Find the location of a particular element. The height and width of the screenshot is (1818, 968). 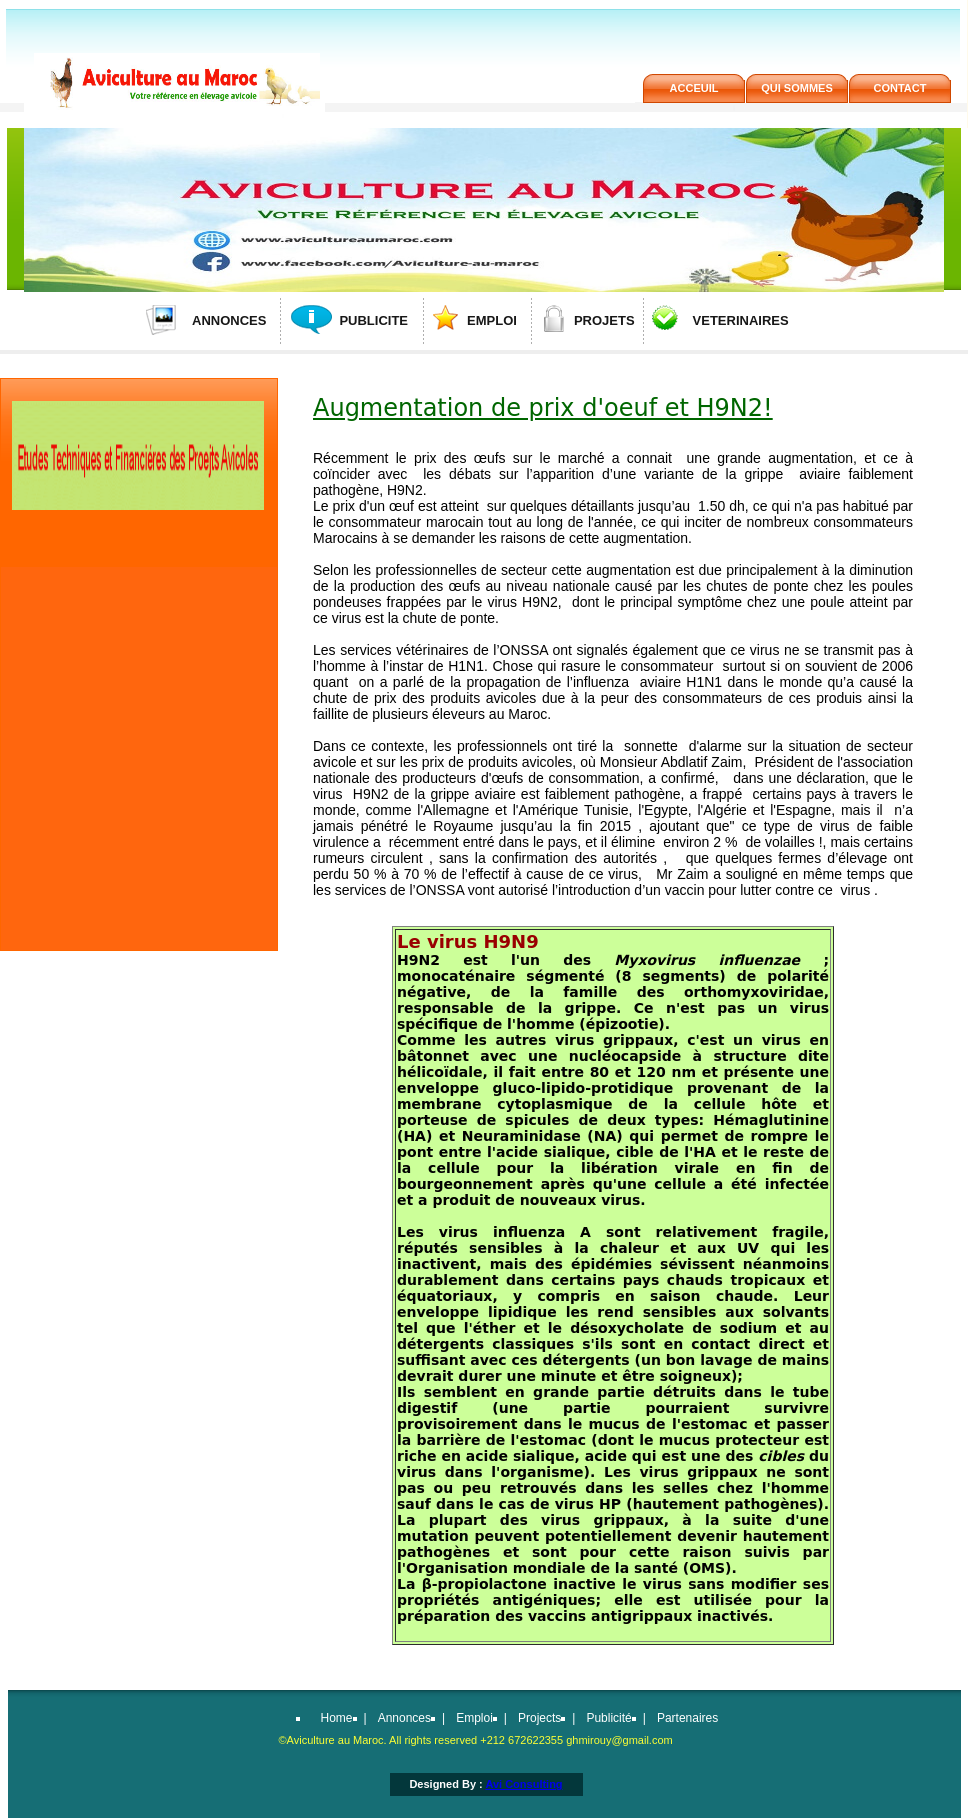

ACCEUIL is located at coordinates (694, 88).